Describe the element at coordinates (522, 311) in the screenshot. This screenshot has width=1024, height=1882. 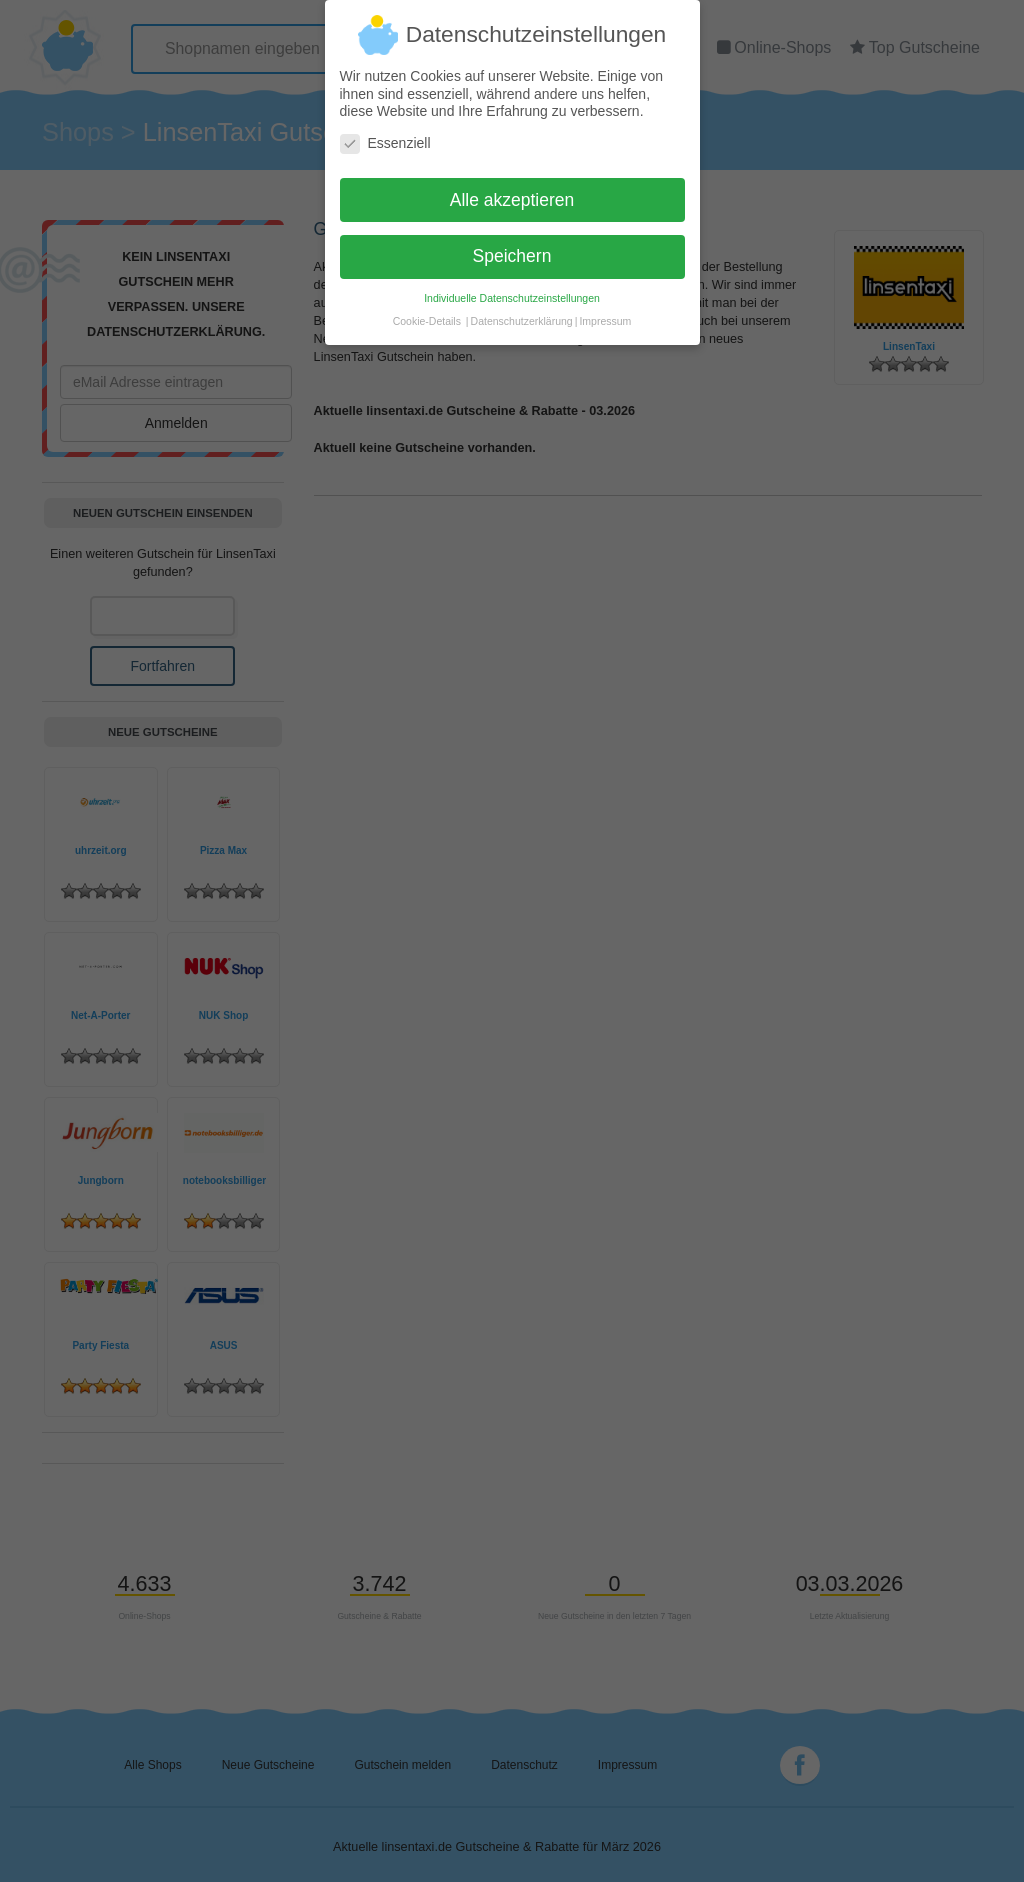
I see `Datenschutzerklärung` at that location.